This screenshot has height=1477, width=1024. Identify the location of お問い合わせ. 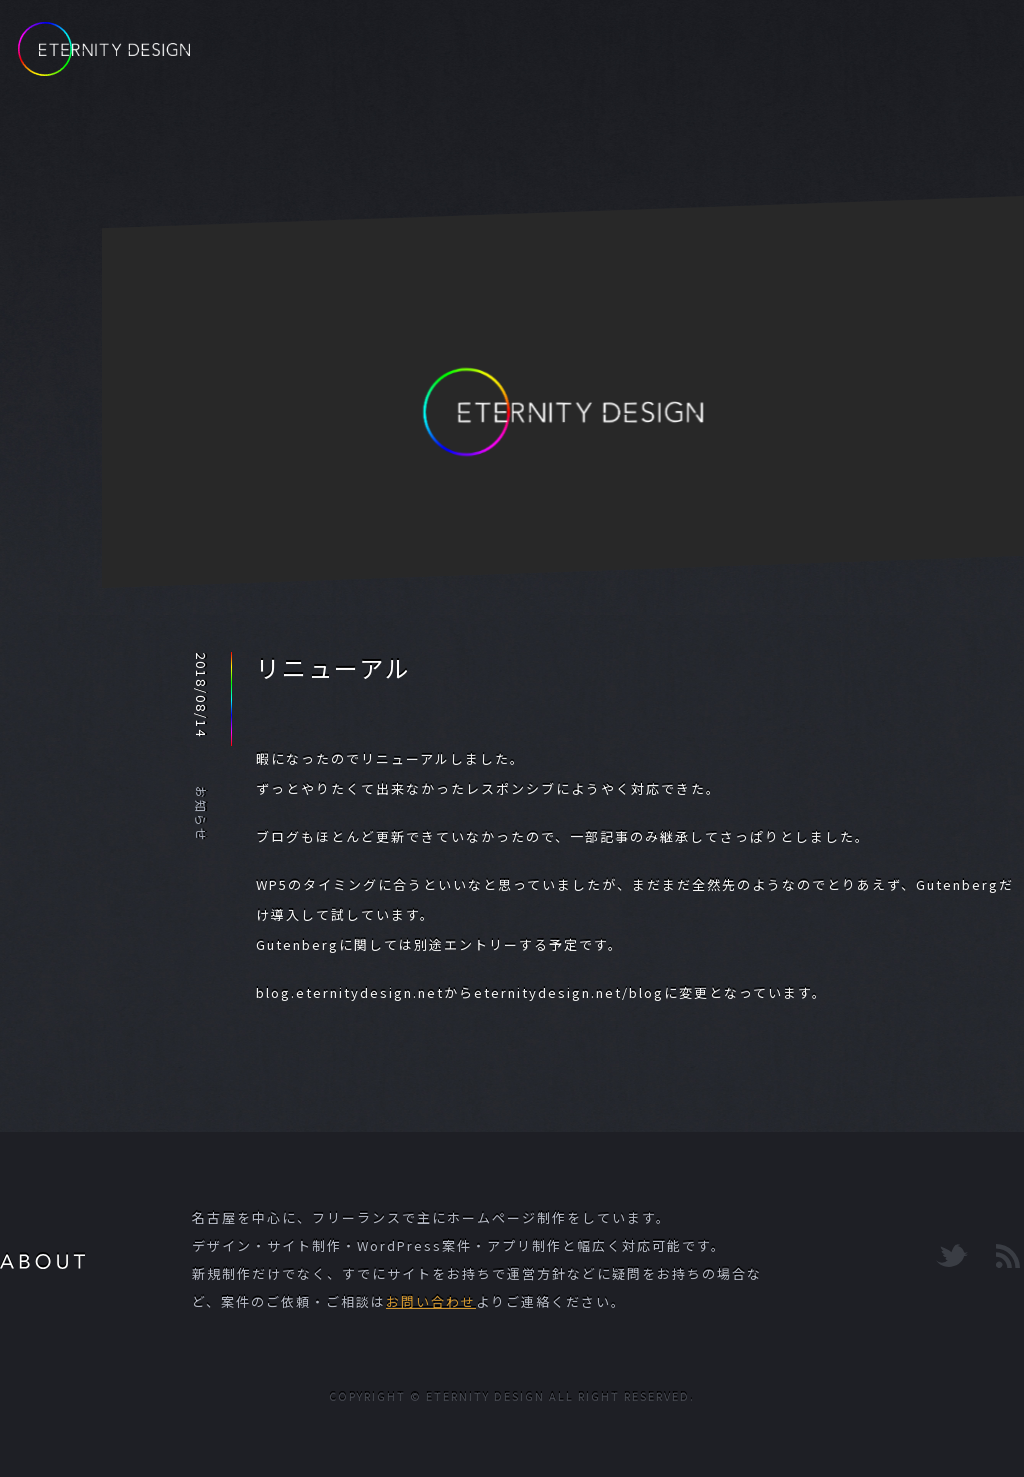
(431, 1301).